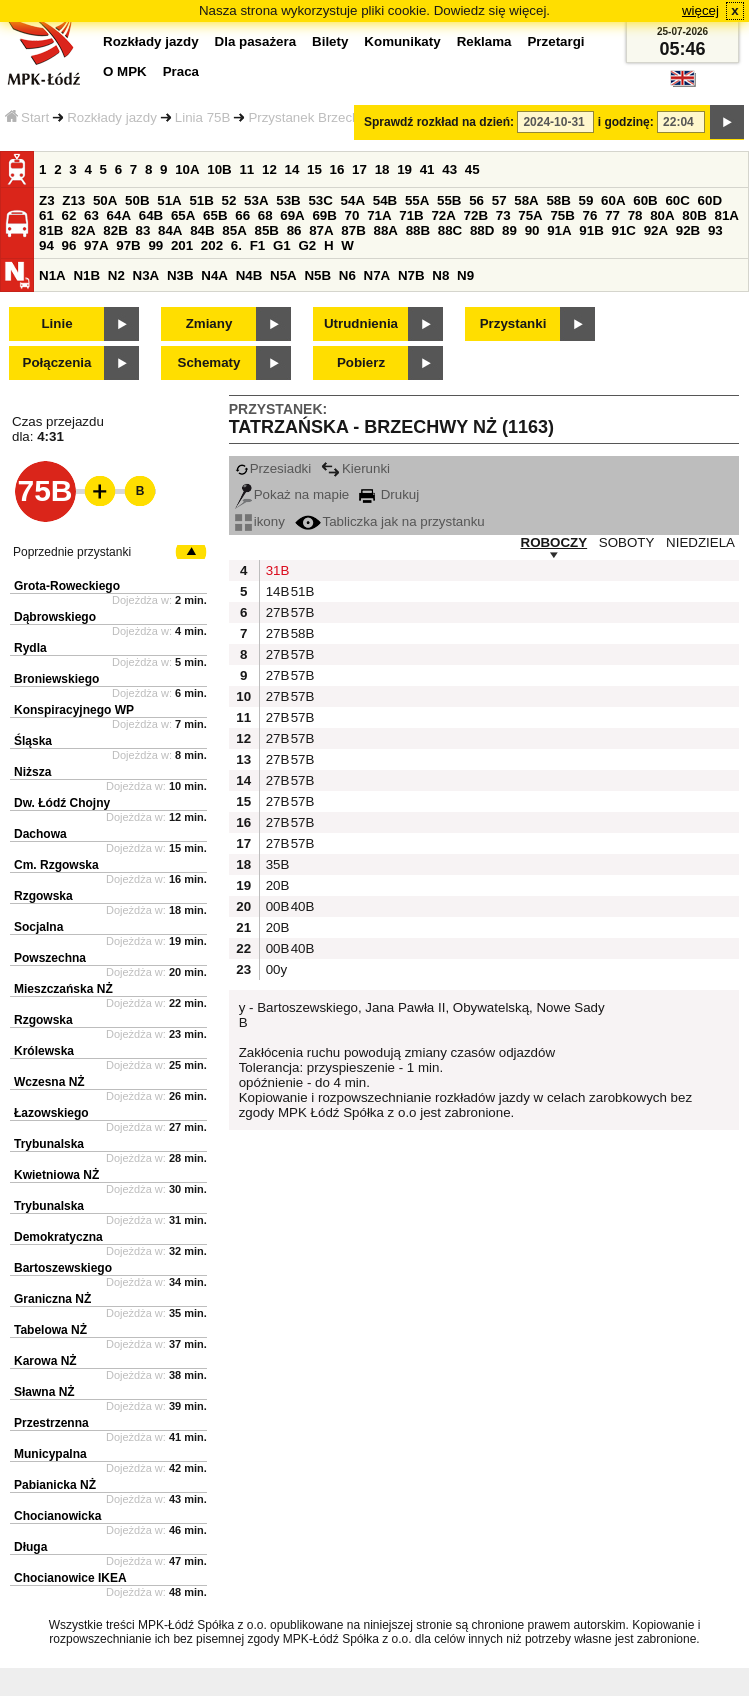 This screenshot has height=1696, width=749. I want to click on 82B, so click(115, 230).